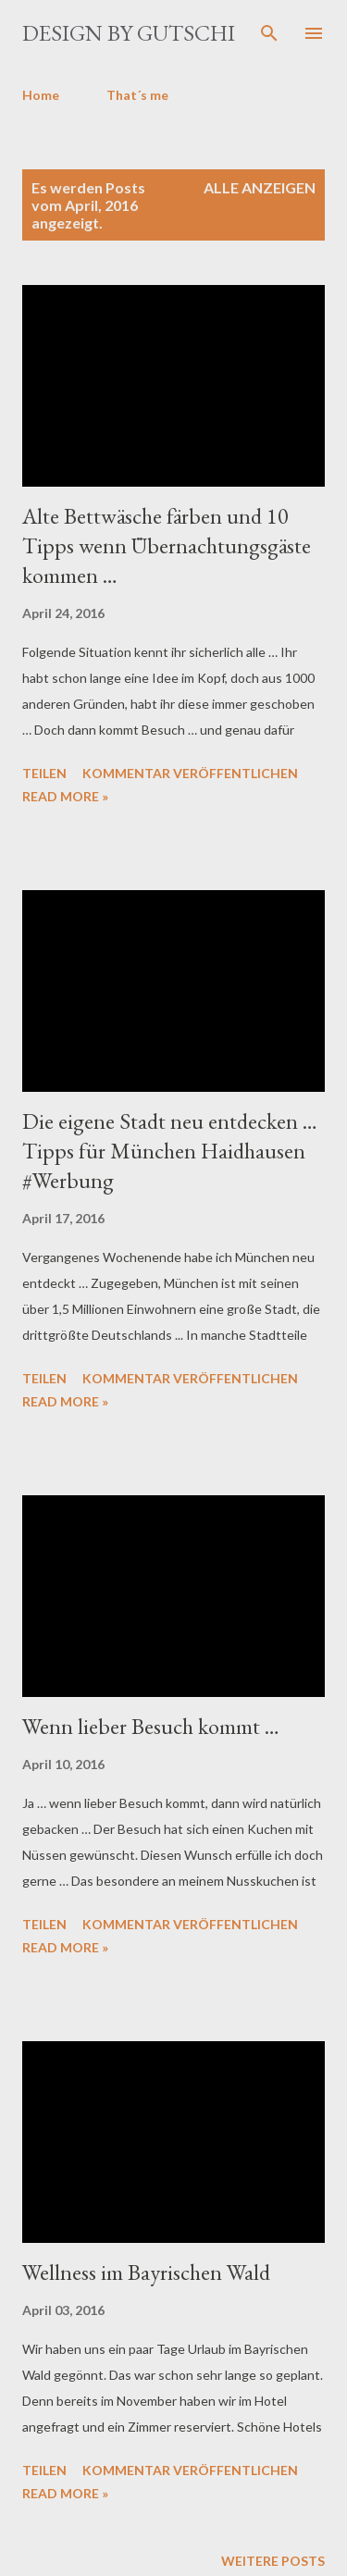 Image resolution: width=347 pixels, height=2576 pixels. What do you see at coordinates (269, 33) in the screenshot?
I see `[Suchen]` at bounding box center [269, 33].